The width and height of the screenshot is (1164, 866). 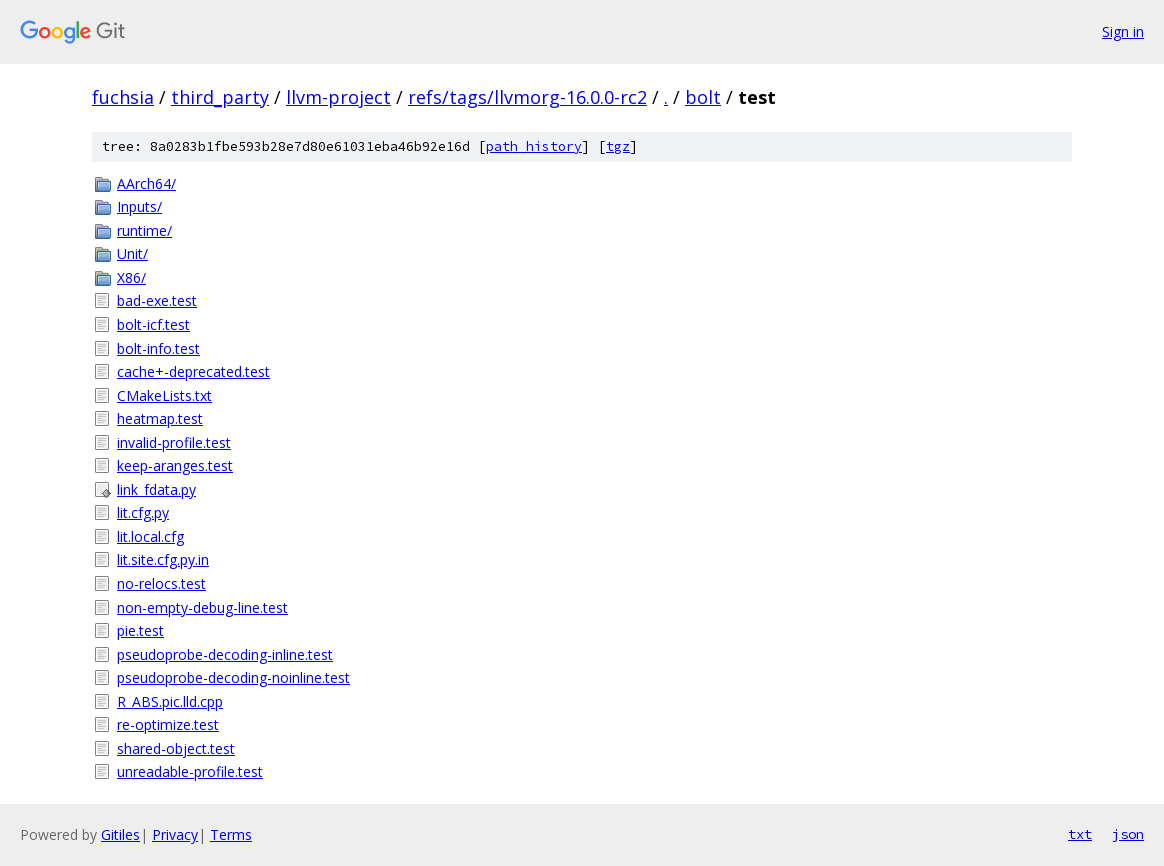 What do you see at coordinates (150, 536) in the screenshot?
I see `lit.local.cfg` at bounding box center [150, 536].